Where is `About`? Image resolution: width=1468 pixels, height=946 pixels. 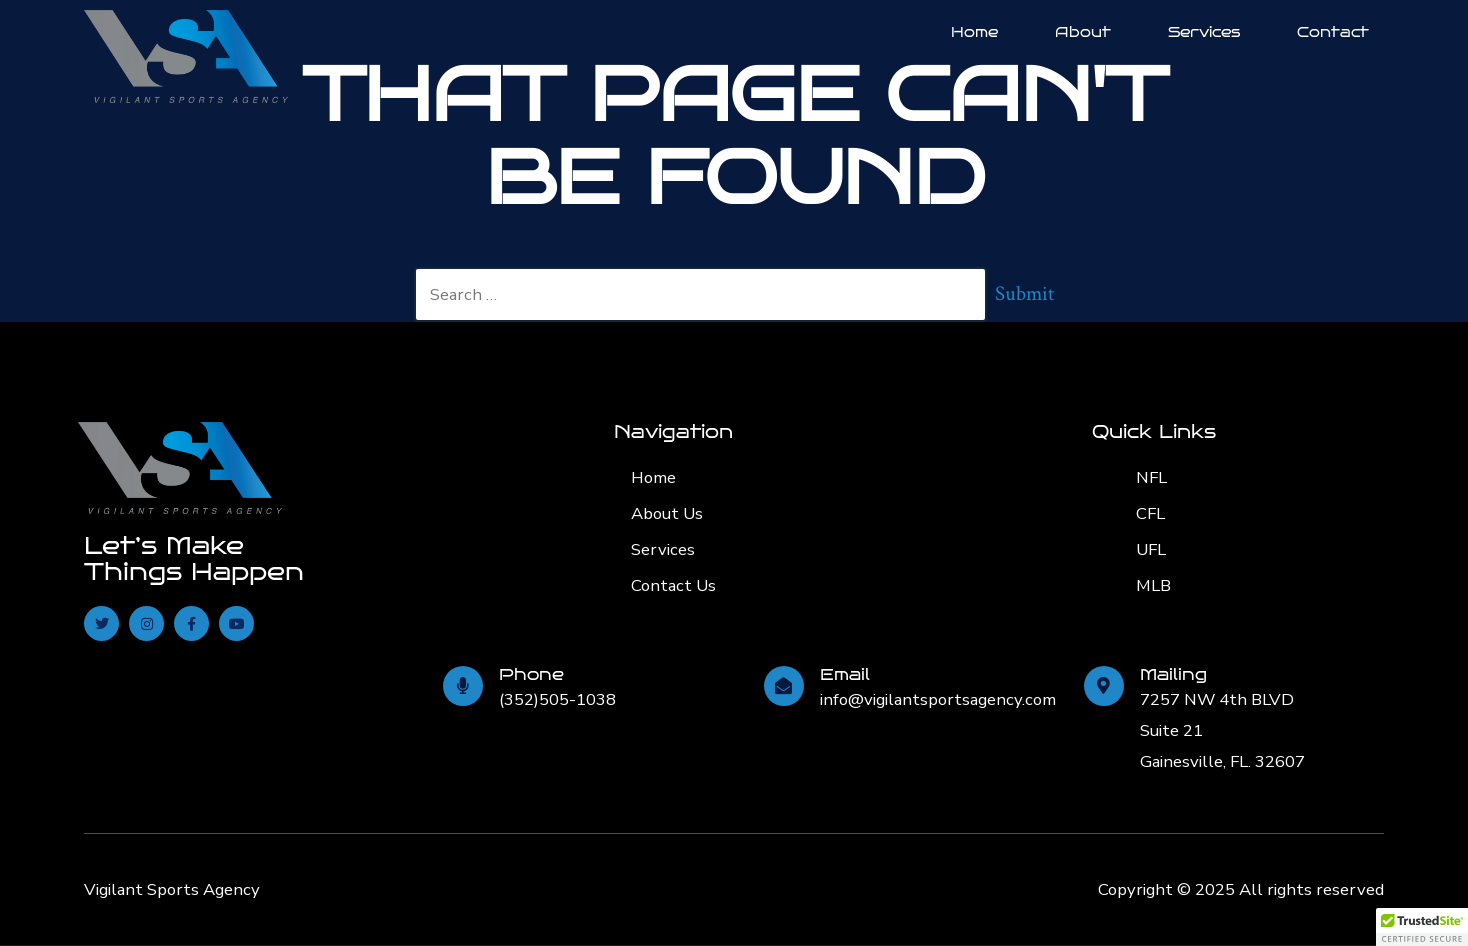 About is located at coordinates (1083, 32).